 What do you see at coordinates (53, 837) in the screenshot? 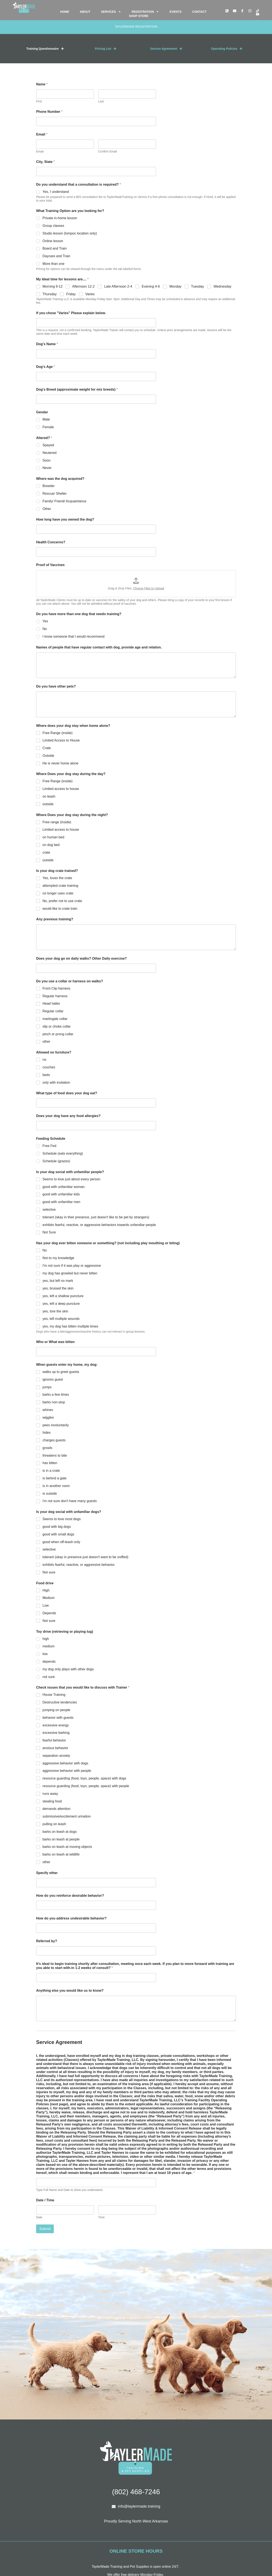
I see `on human bed` at bounding box center [53, 837].